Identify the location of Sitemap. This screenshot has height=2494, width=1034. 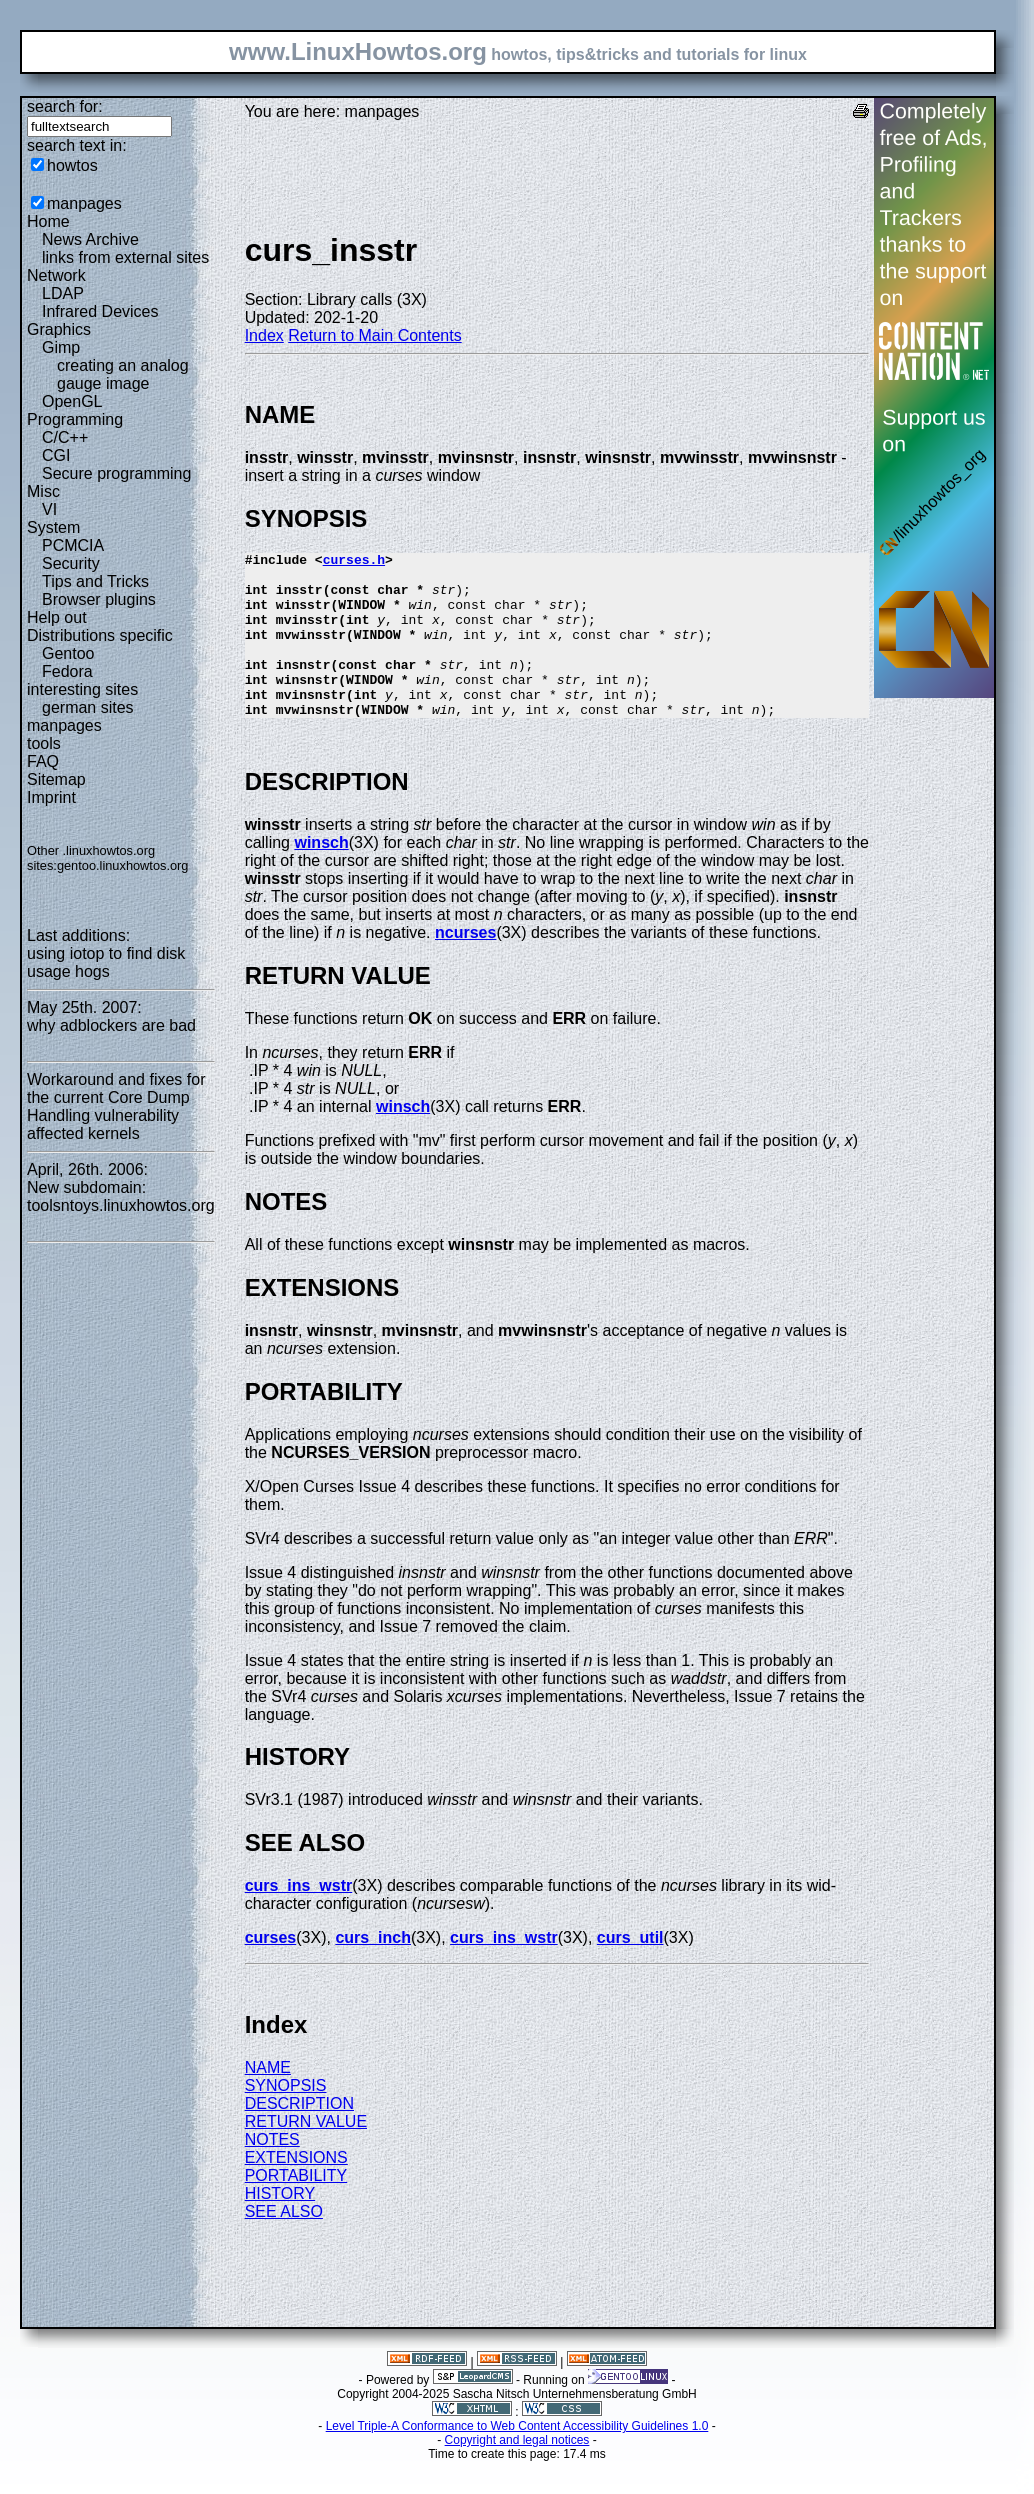
(56, 779).